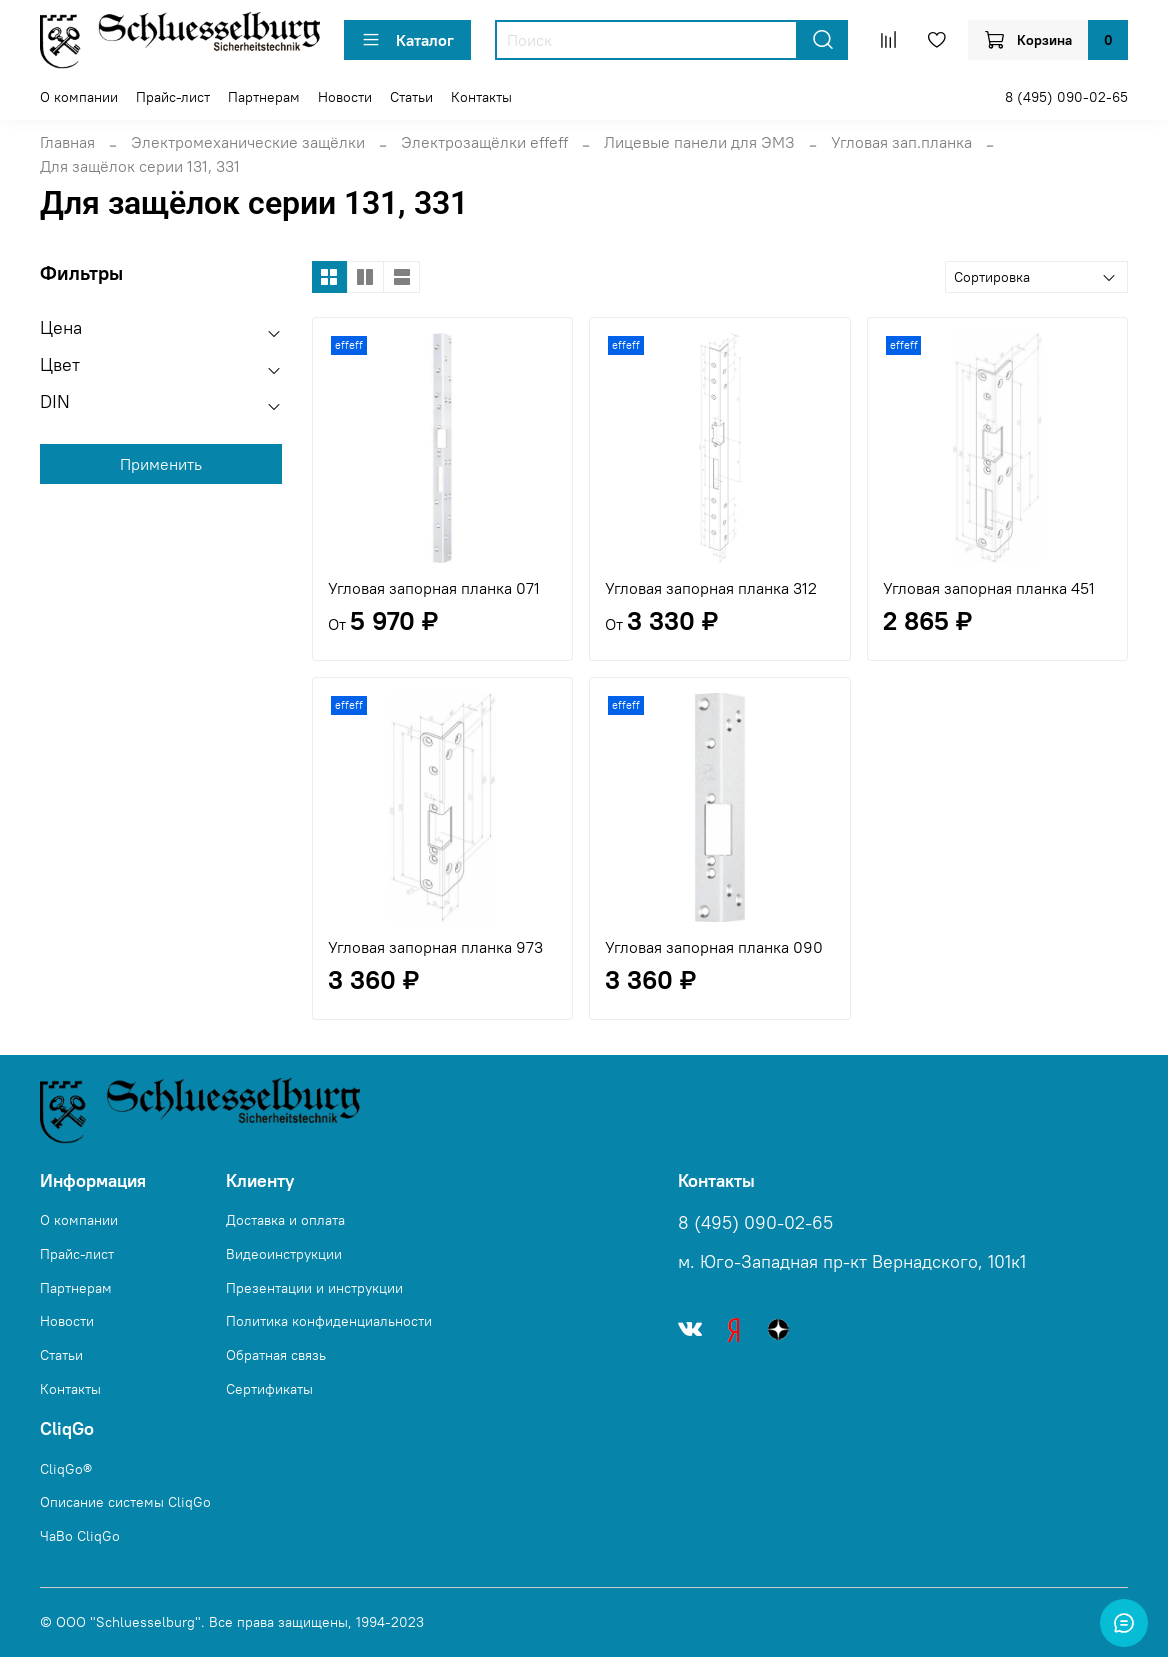 Image resolution: width=1168 pixels, height=1657 pixels. What do you see at coordinates (714, 947) in the screenshot?
I see `Угловая запорная планка 090` at bounding box center [714, 947].